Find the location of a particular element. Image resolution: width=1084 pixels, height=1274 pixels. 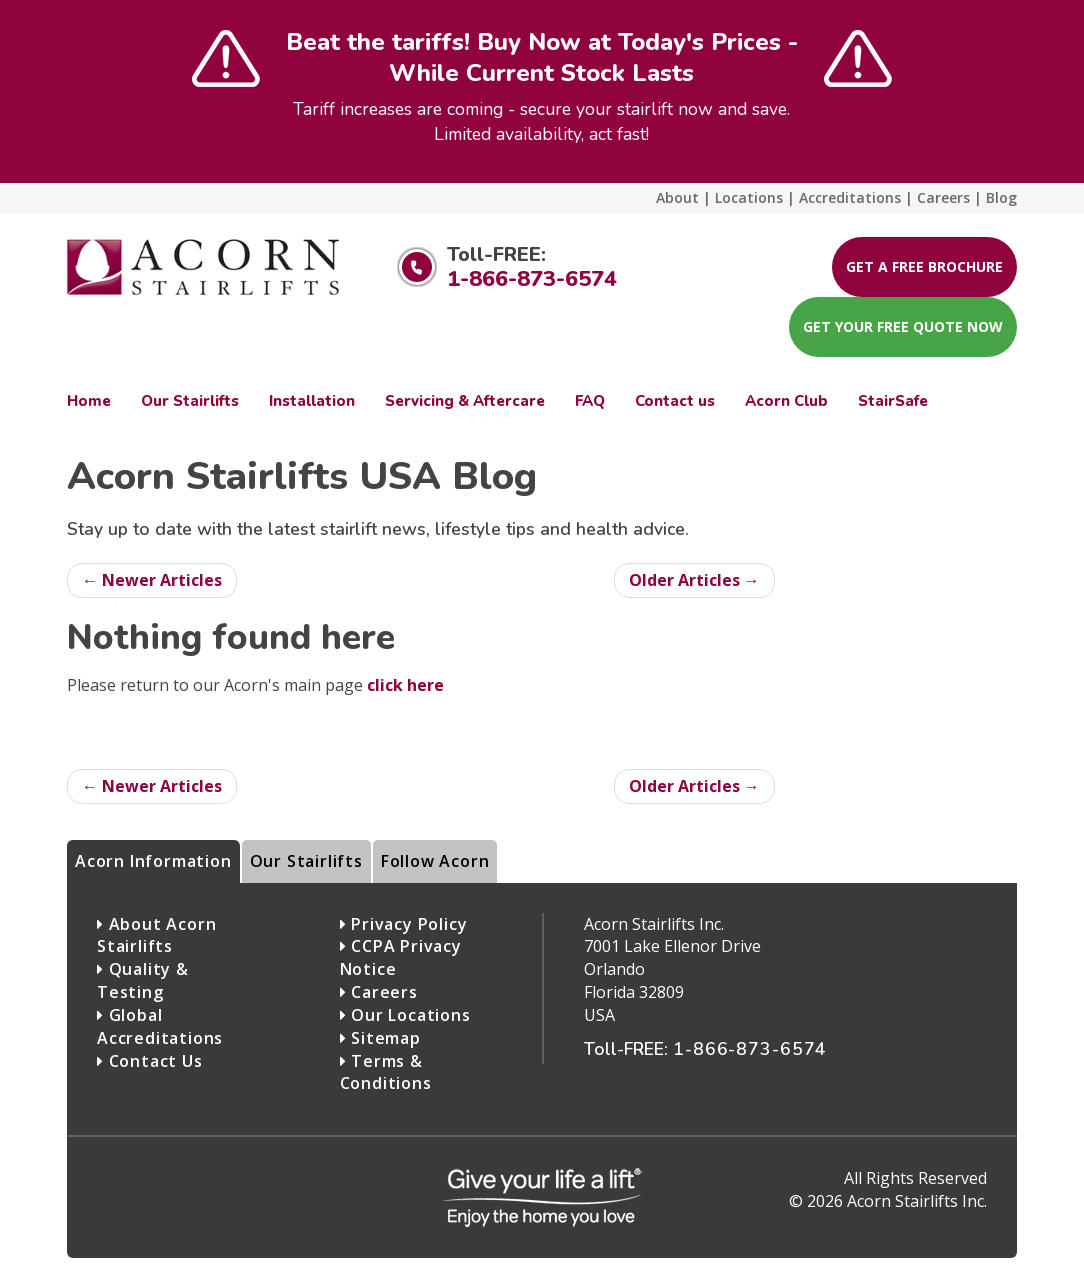

Get A Free Brochure is located at coordinates (924, 266).